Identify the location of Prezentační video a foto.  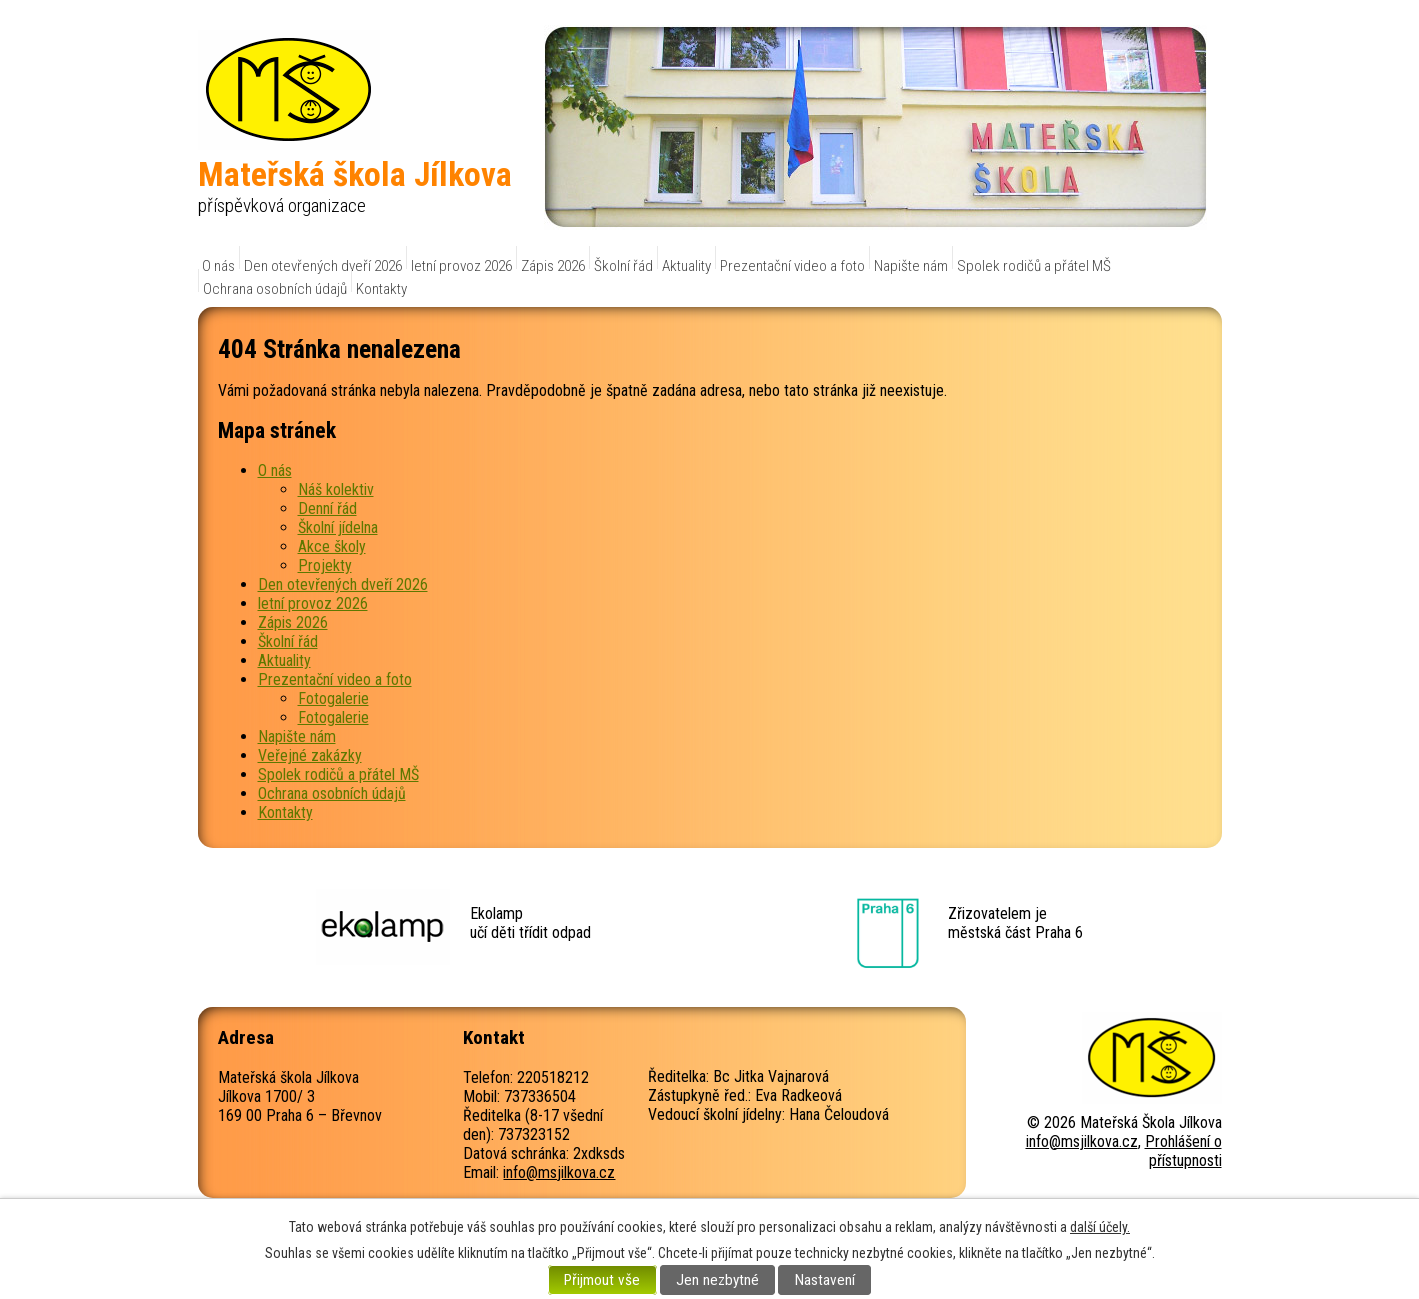
(792, 266).